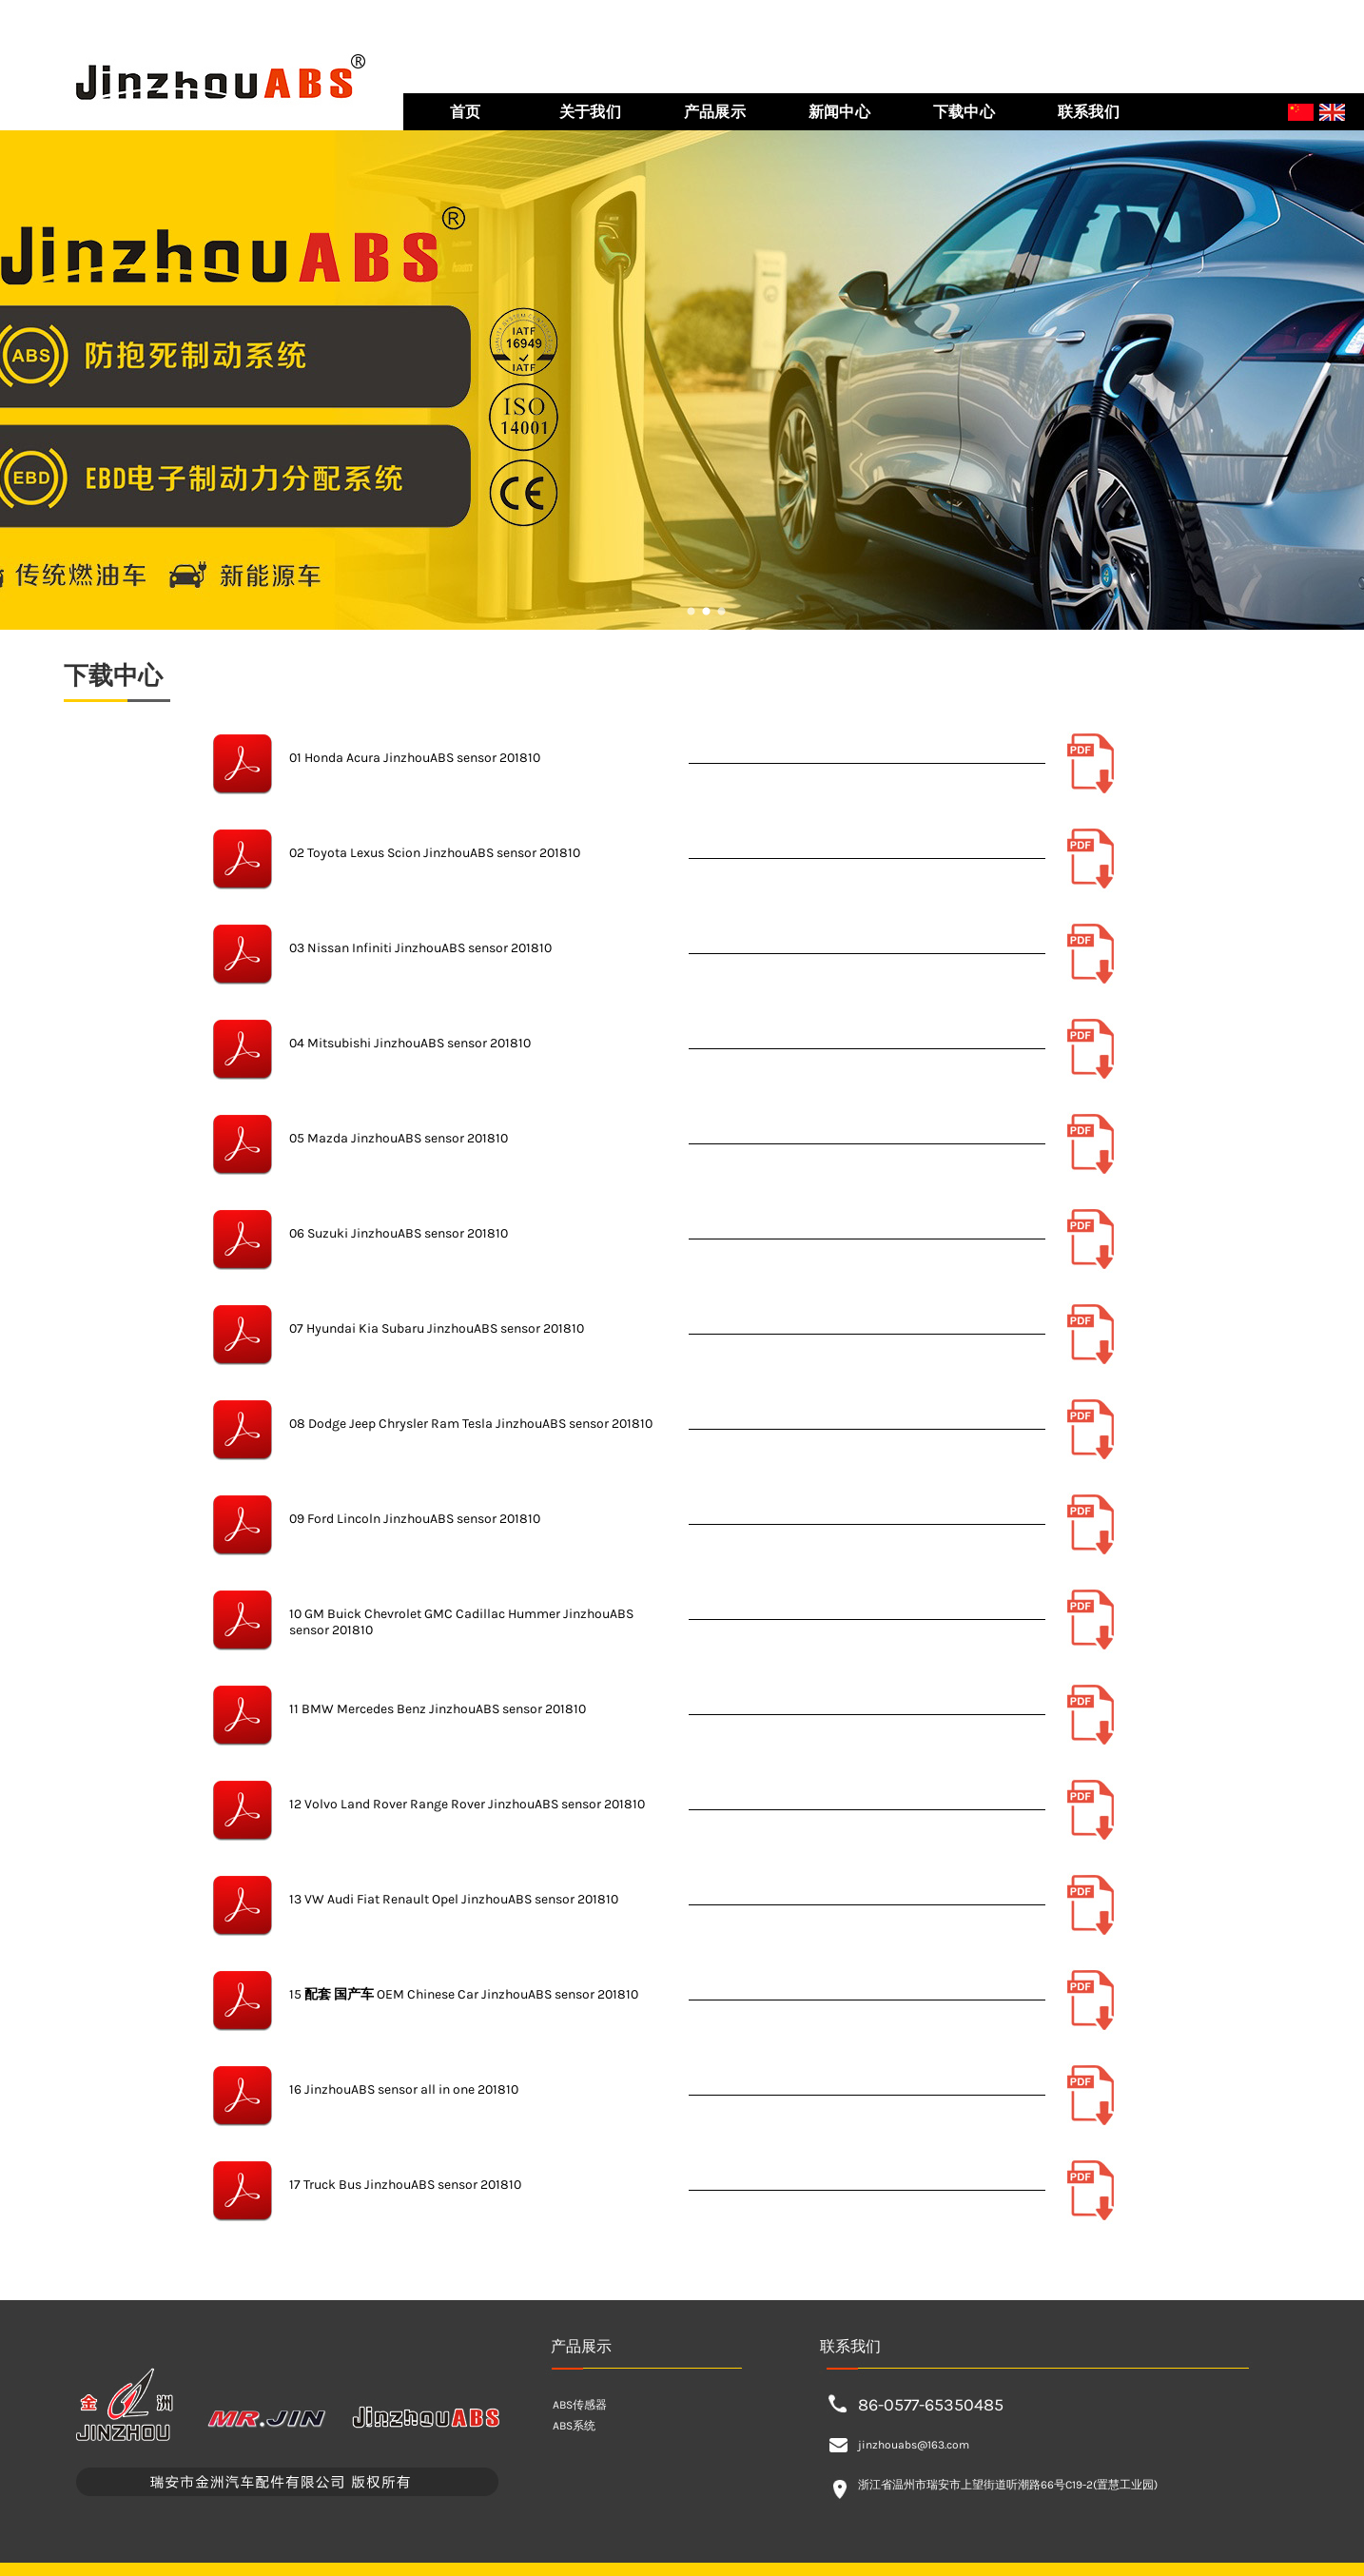 Image resolution: width=1364 pixels, height=2576 pixels. What do you see at coordinates (574, 2425) in the screenshot?
I see `ABS系统` at bounding box center [574, 2425].